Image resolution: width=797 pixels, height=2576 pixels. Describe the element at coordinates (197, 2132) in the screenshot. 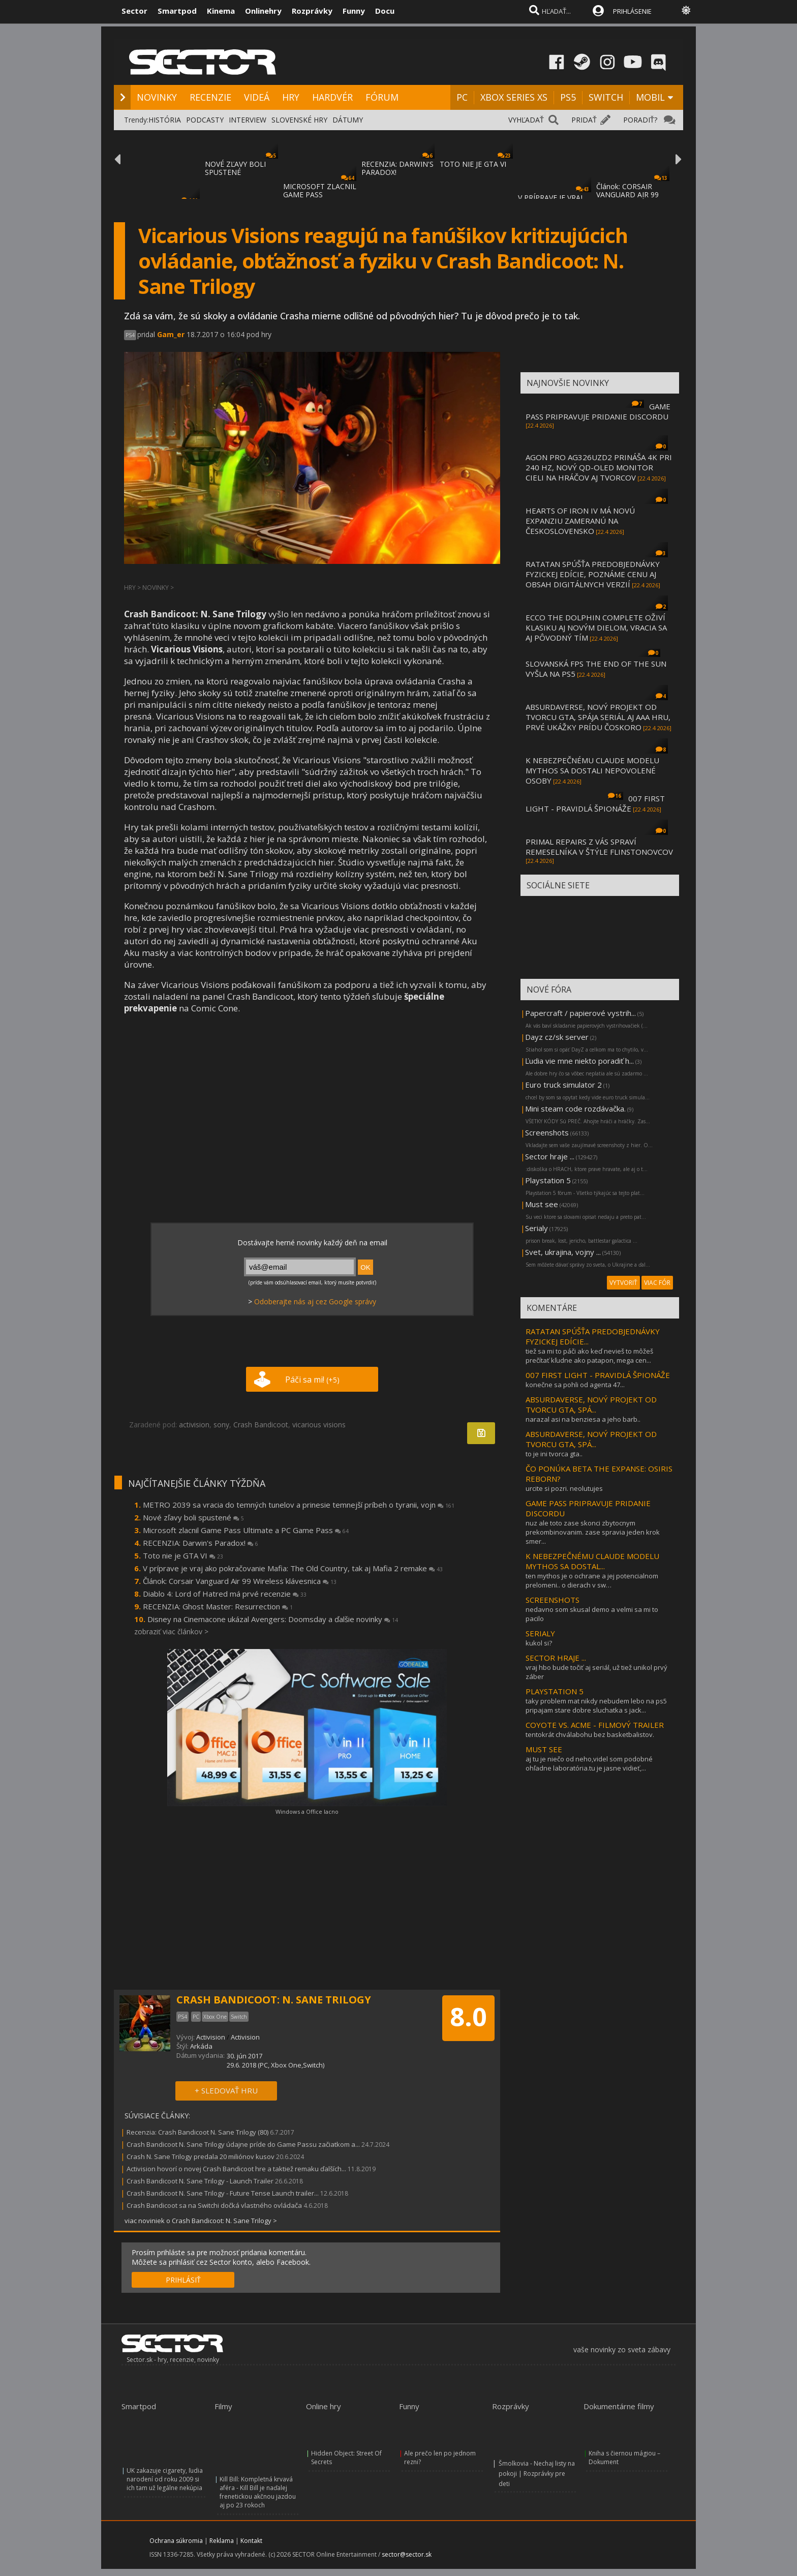

I see `Recenzia: Crash Bandicoot N. Sane Trilogy (80)` at that location.